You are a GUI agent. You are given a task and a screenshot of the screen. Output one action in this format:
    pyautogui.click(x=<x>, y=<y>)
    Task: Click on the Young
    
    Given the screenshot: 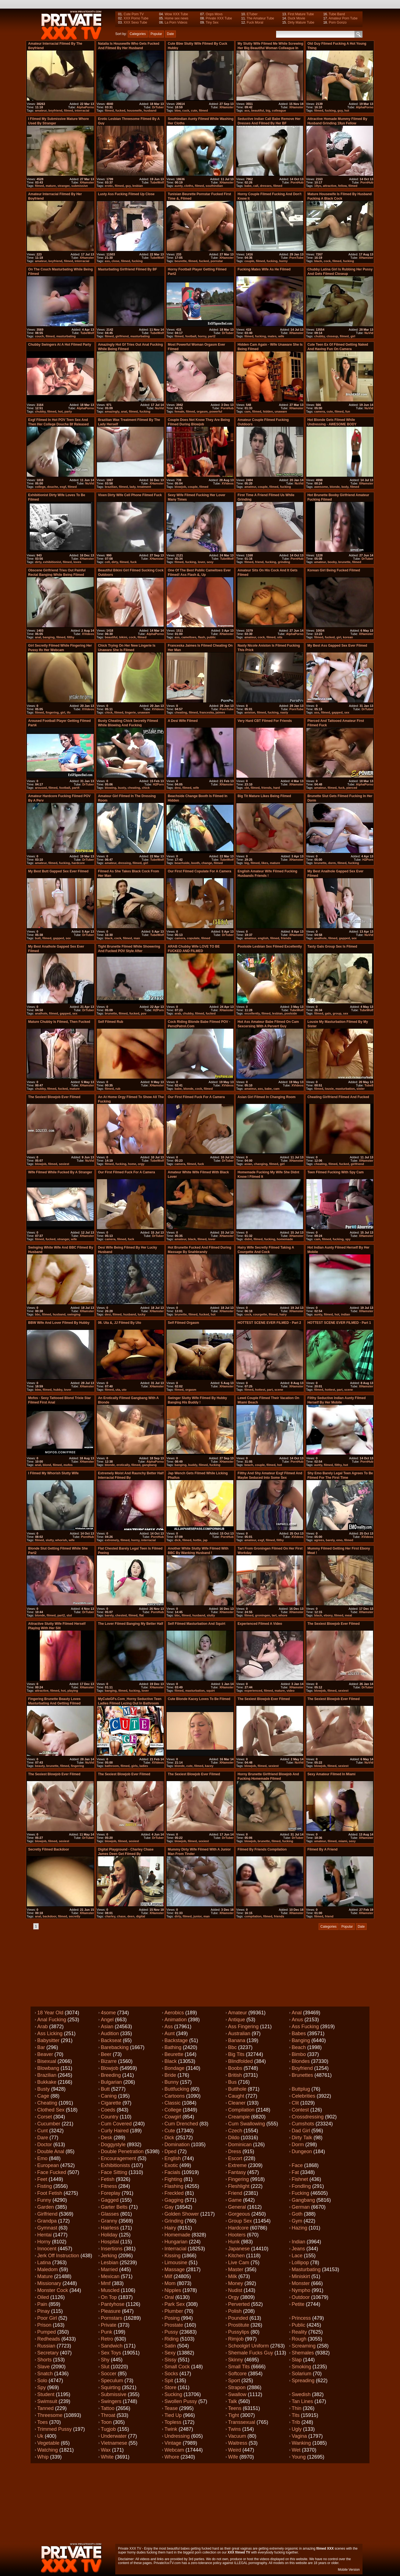 What is the action you would take?
    pyautogui.click(x=299, y=2457)
    